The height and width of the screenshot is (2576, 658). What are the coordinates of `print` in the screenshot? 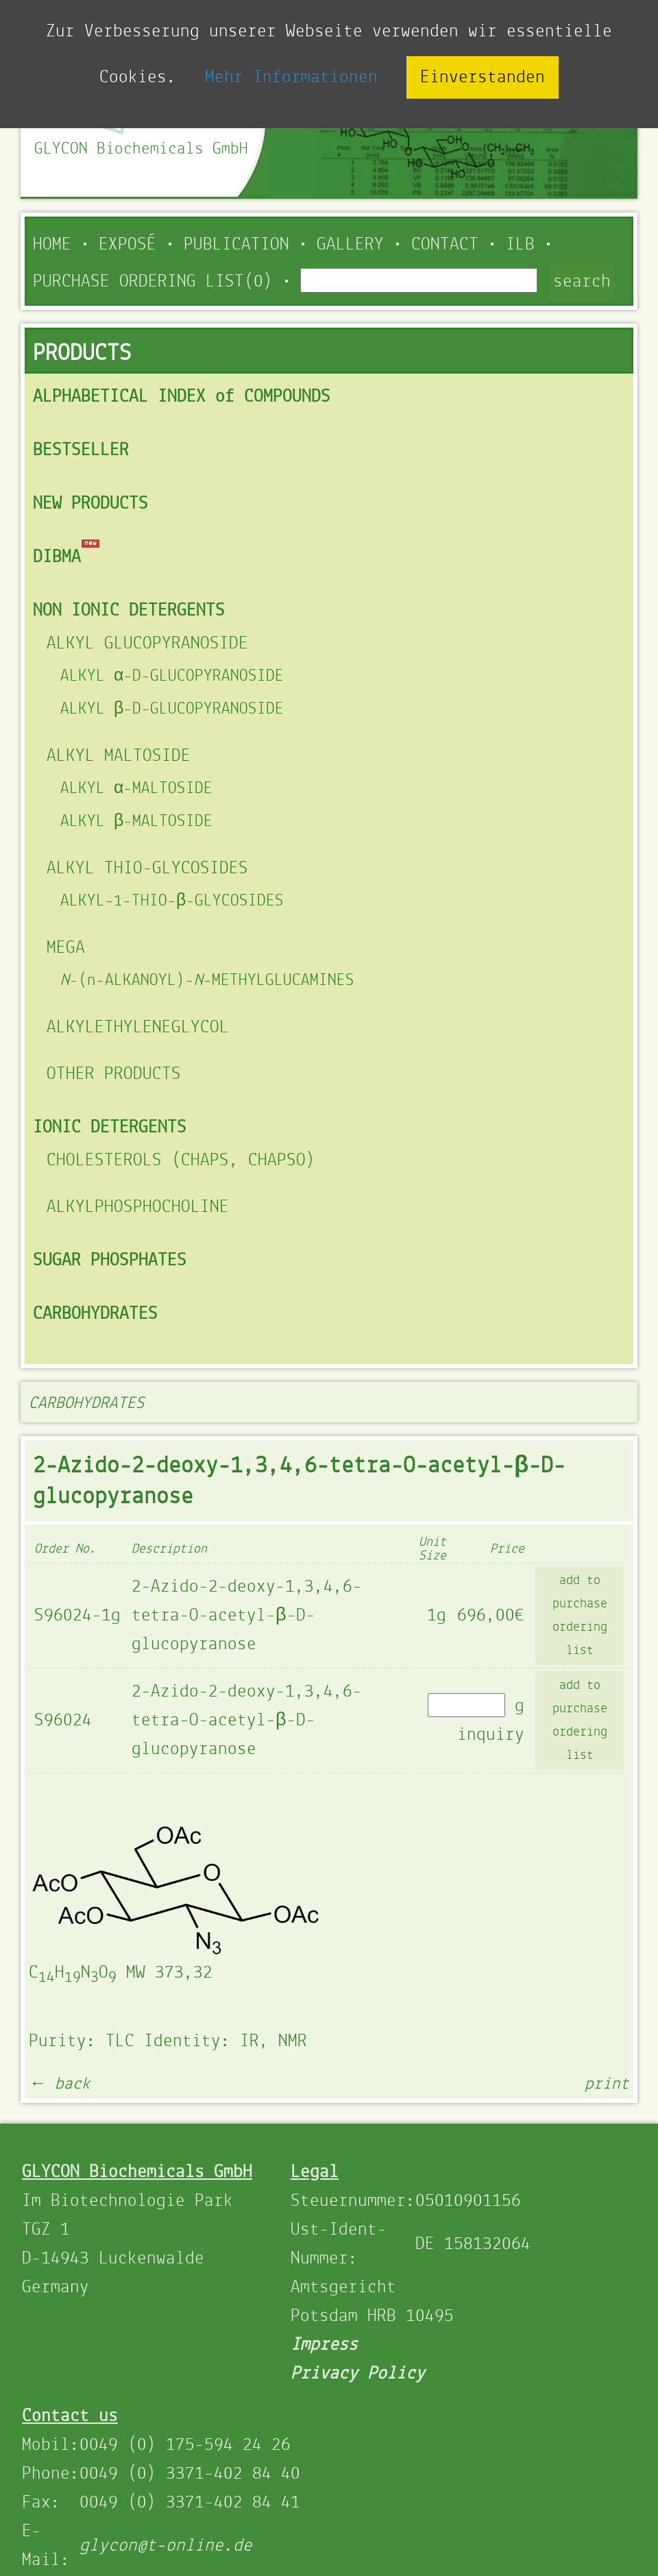 It's located at (607, 2084).